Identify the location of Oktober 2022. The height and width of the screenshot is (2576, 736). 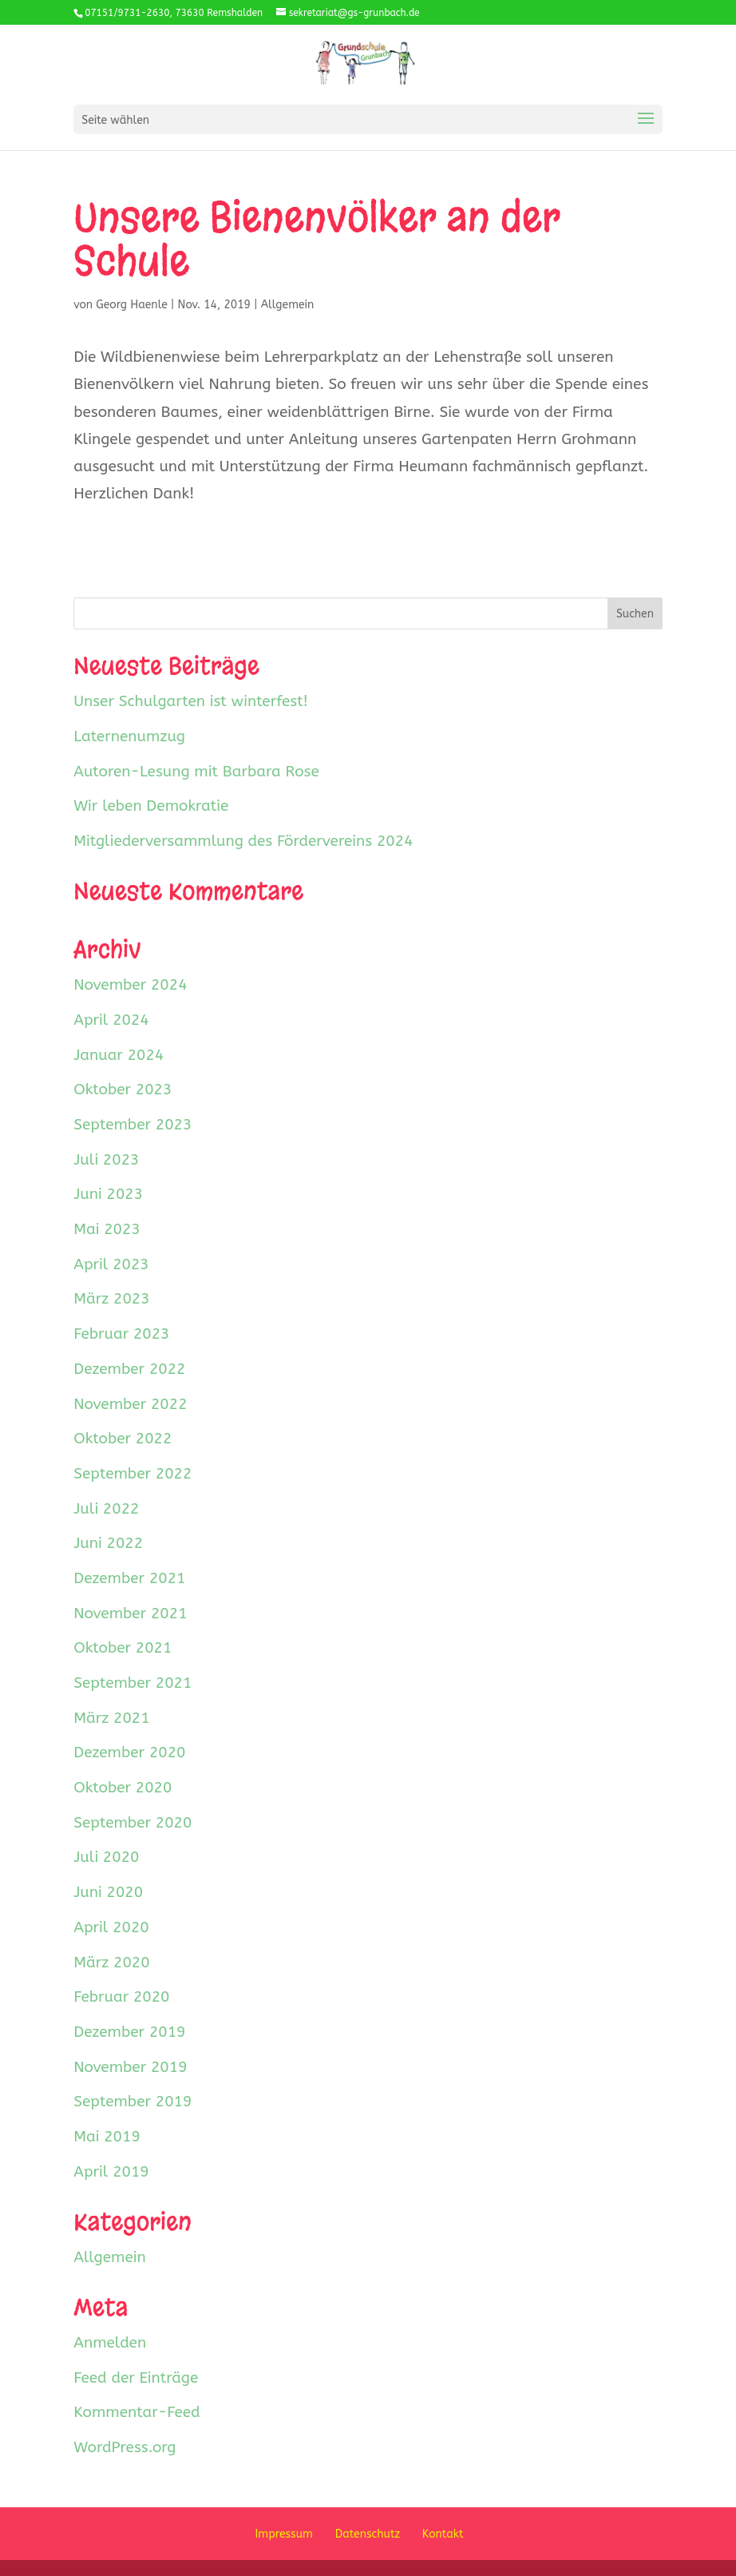
(122, 1438).